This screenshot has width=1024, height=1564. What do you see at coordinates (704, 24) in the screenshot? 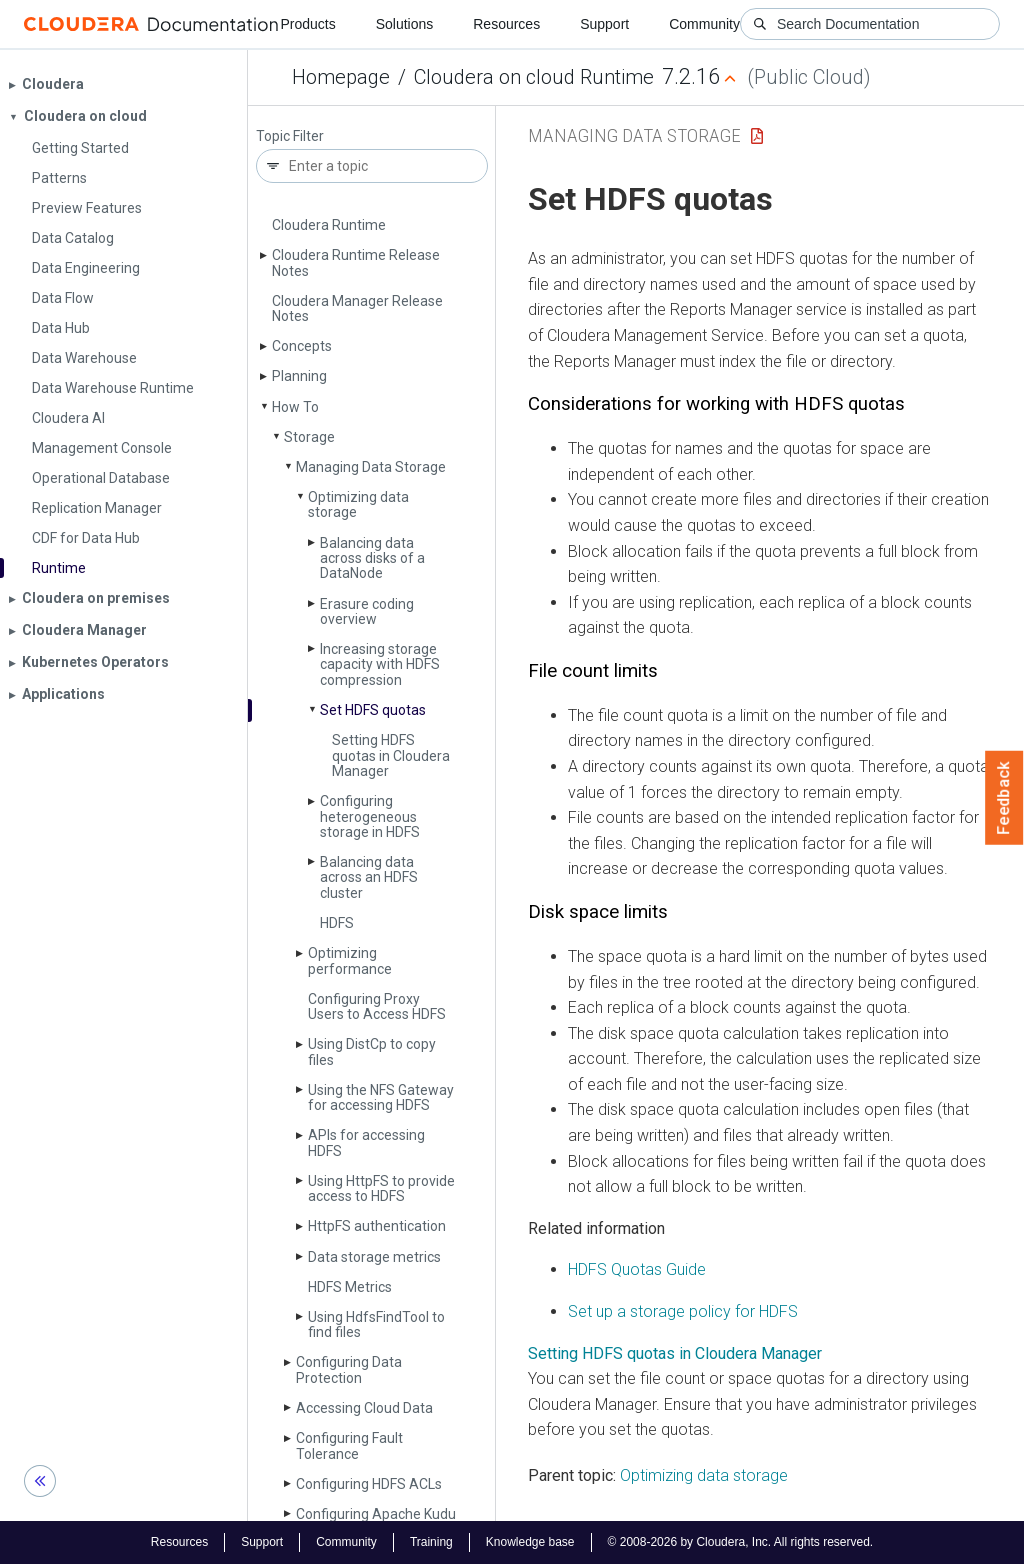
I see `Community` at bounding box center [704, 24].